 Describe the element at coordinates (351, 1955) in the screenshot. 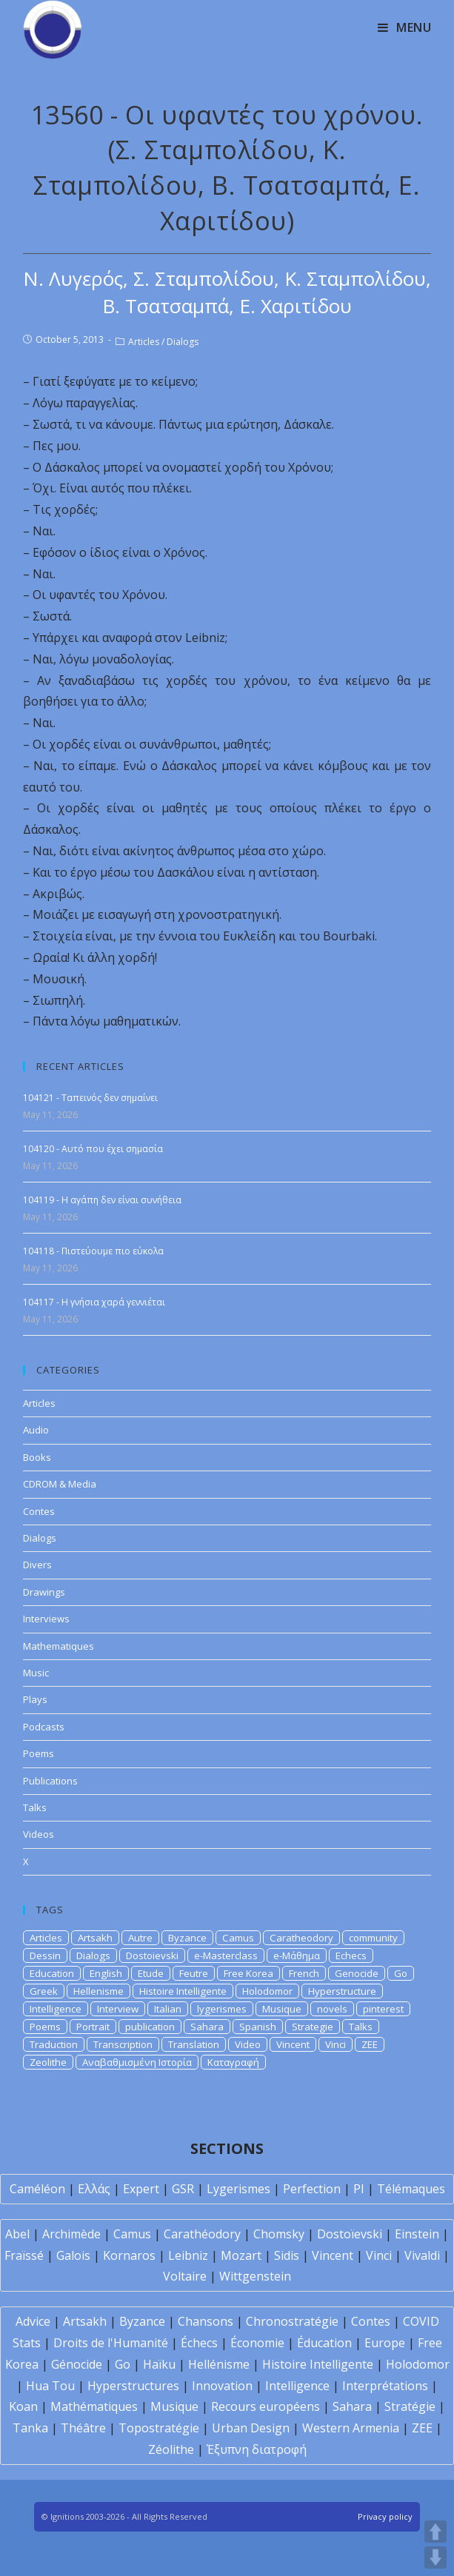

I see `Echecs` at that location.